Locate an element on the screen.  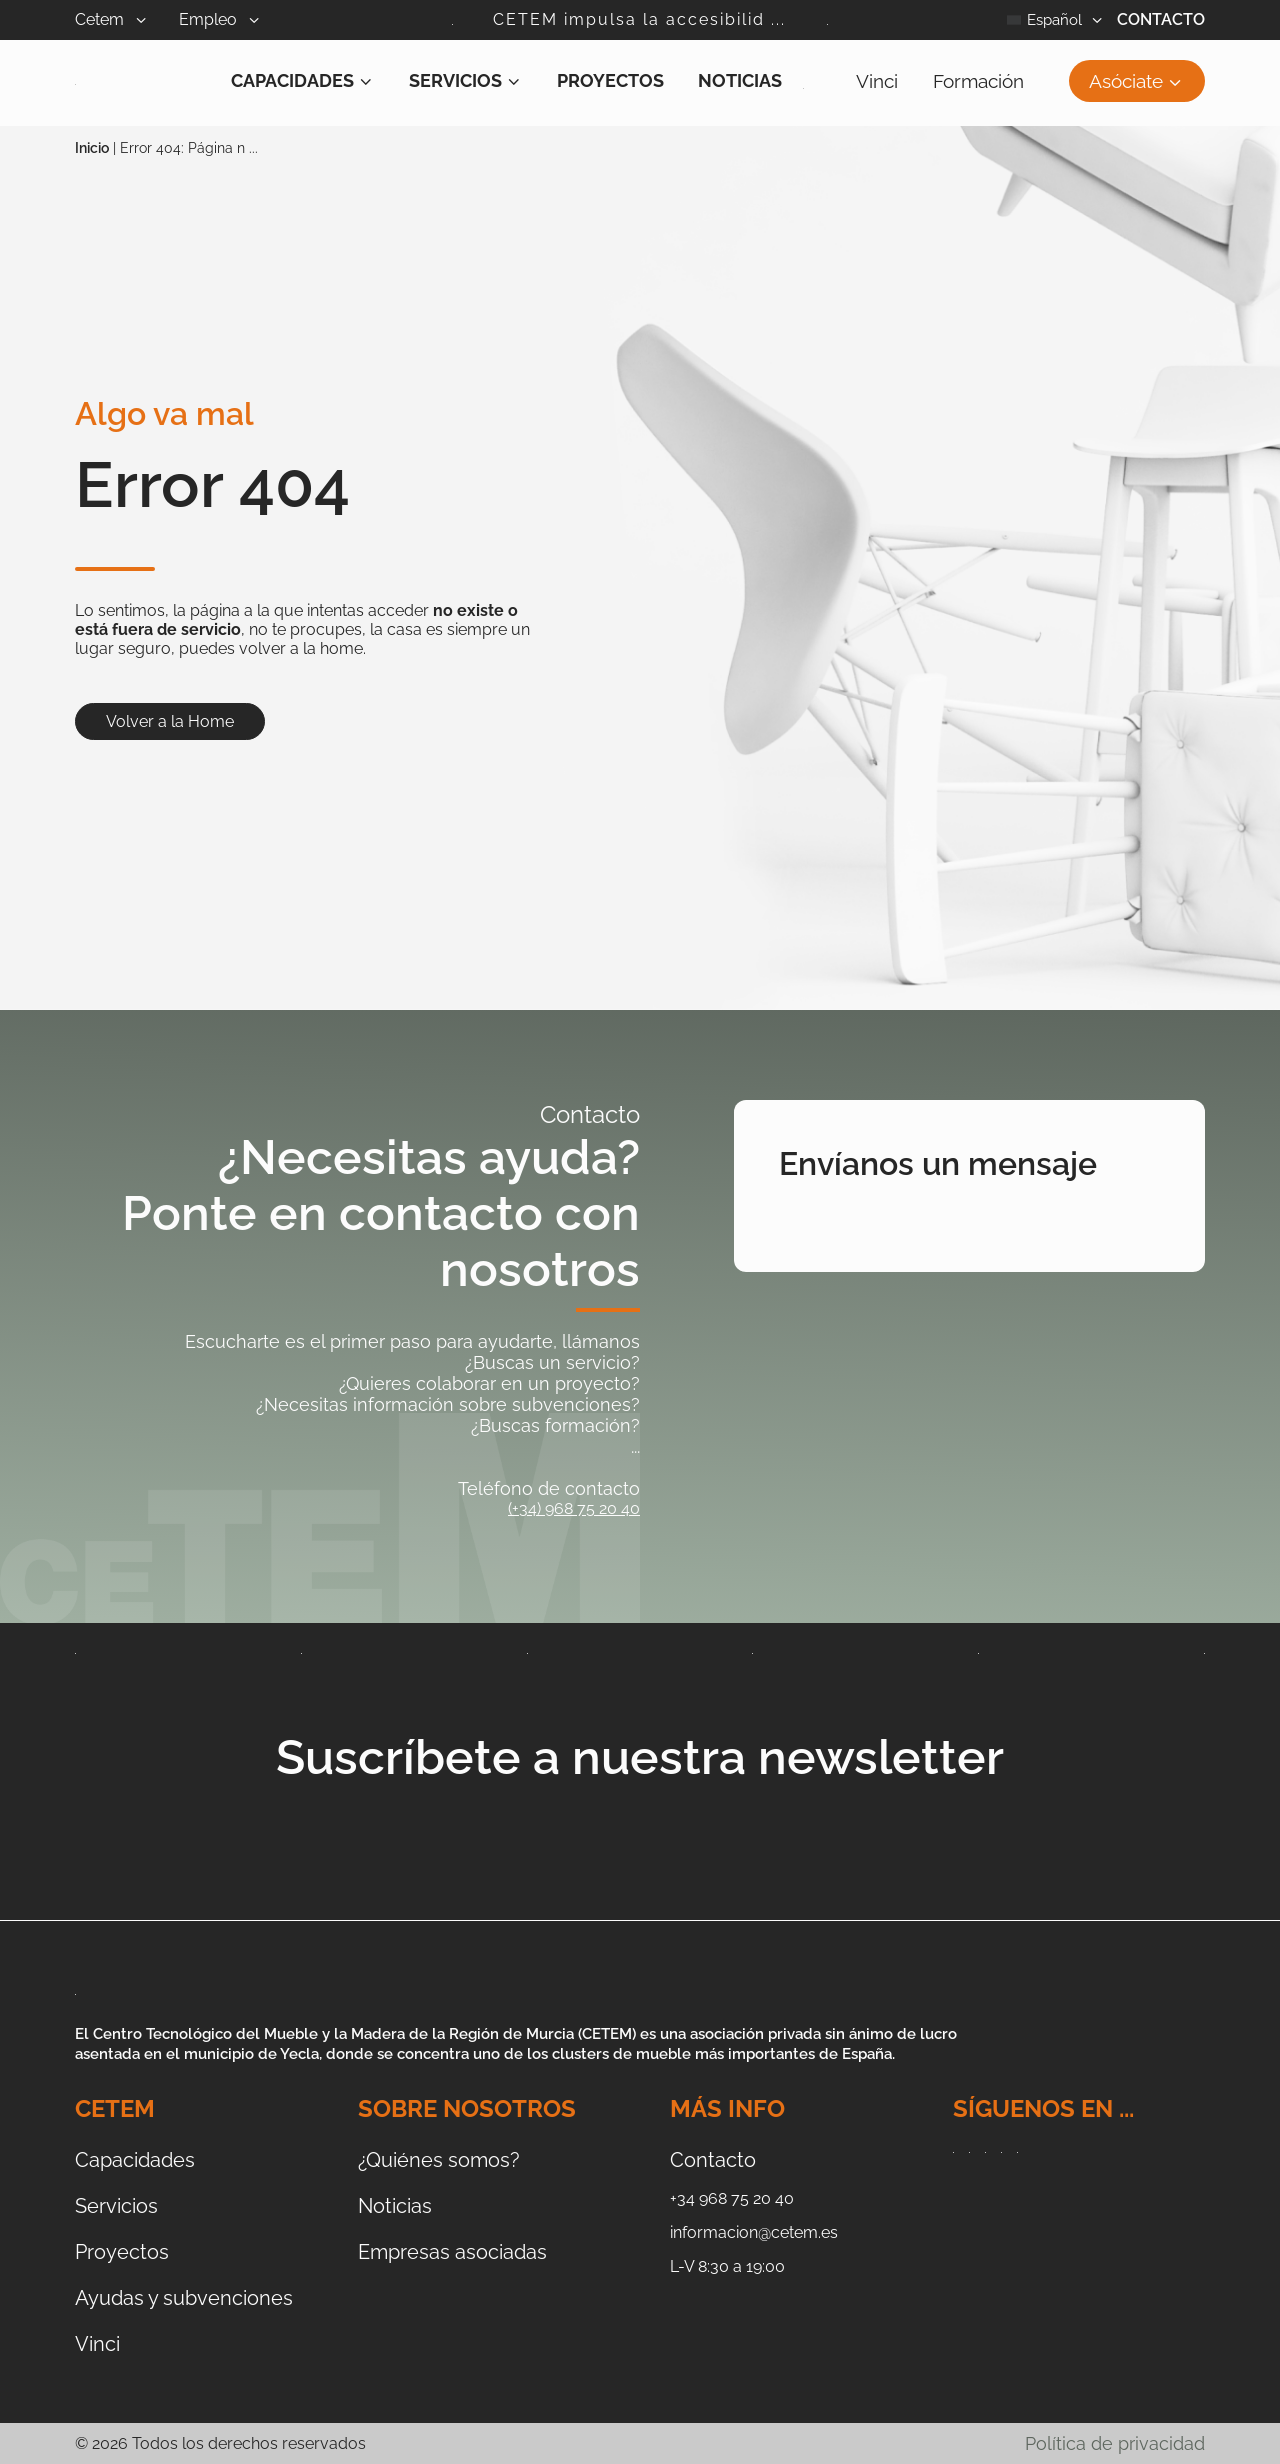
CETEM impulsa la accesibilid ... is located at coordinates (639, 19).